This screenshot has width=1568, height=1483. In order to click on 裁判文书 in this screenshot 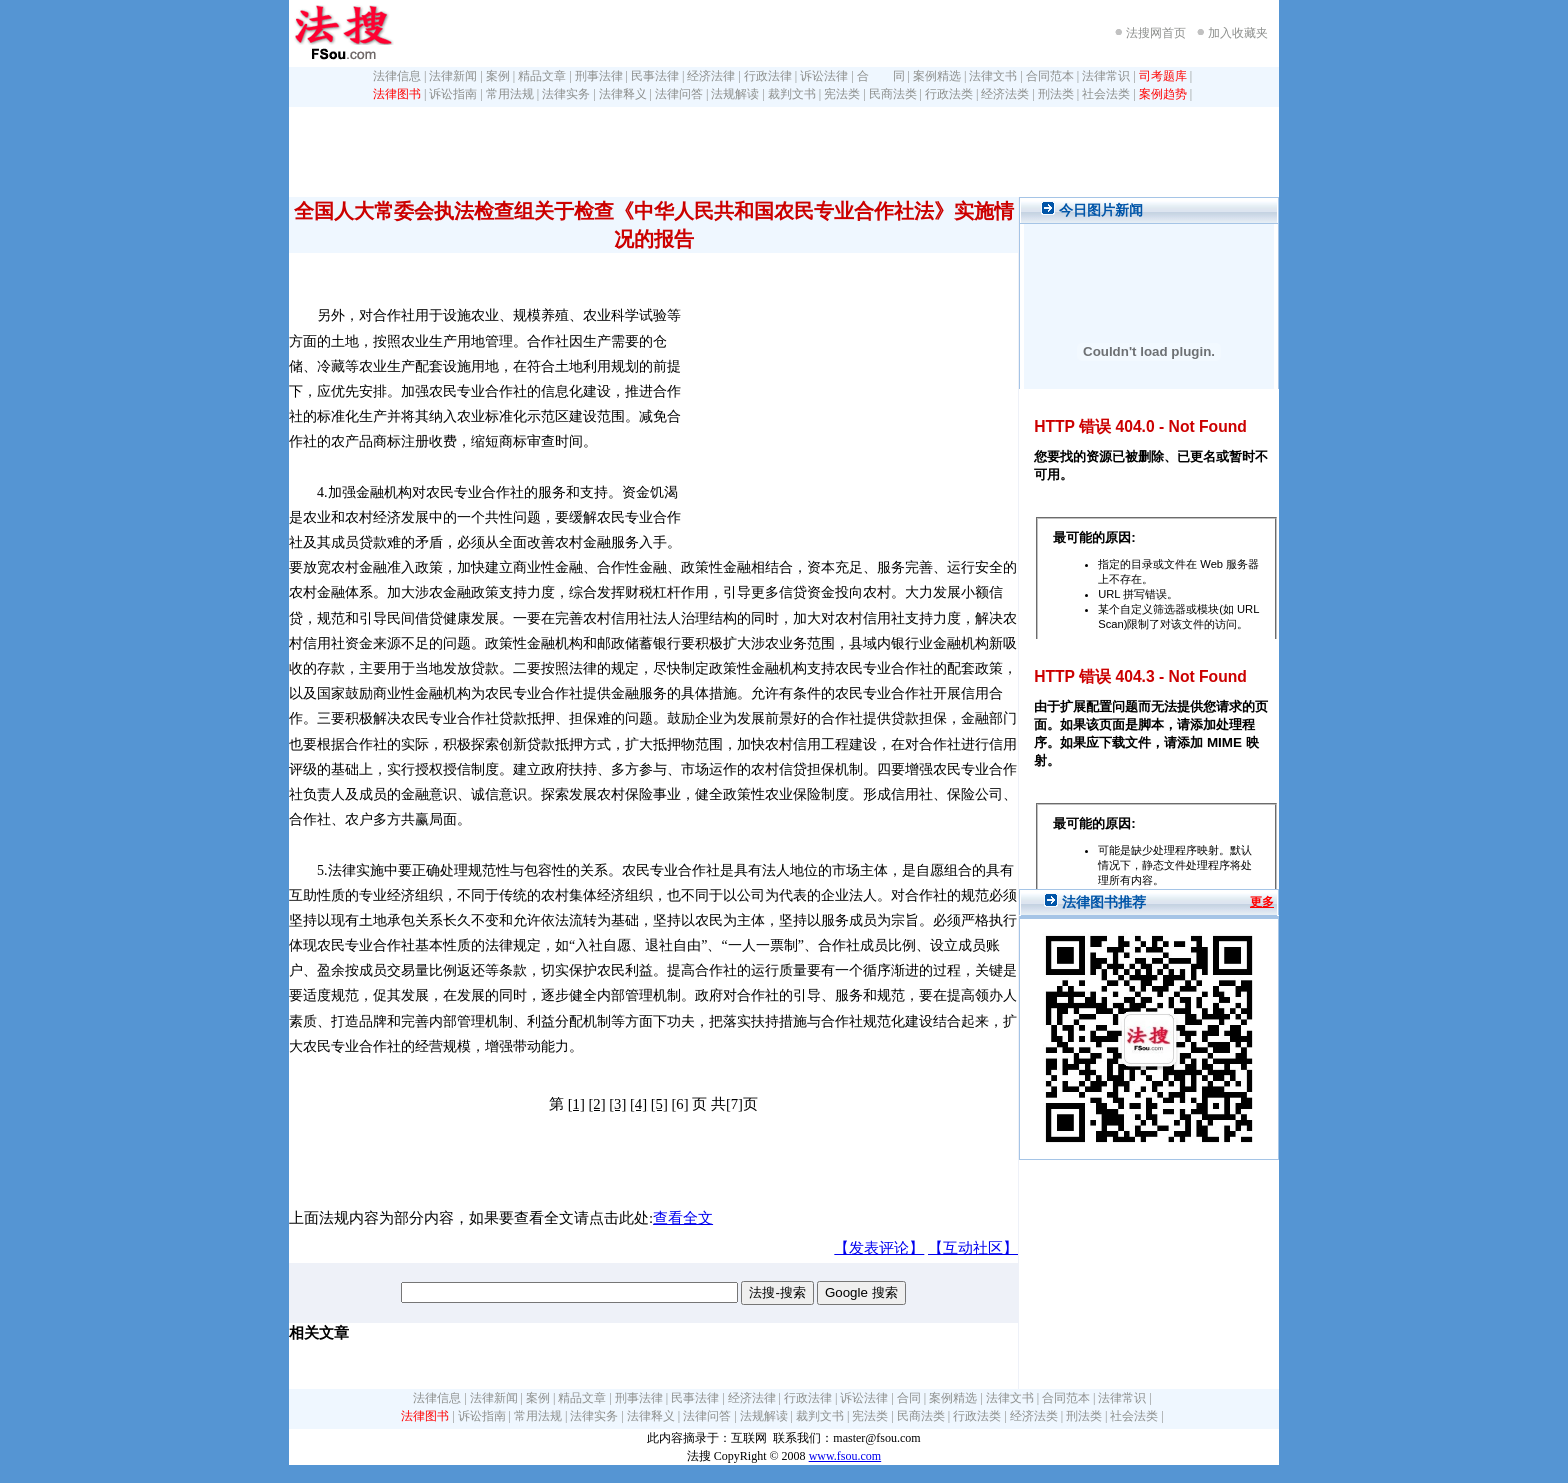, I will do `click(792, 94)`.